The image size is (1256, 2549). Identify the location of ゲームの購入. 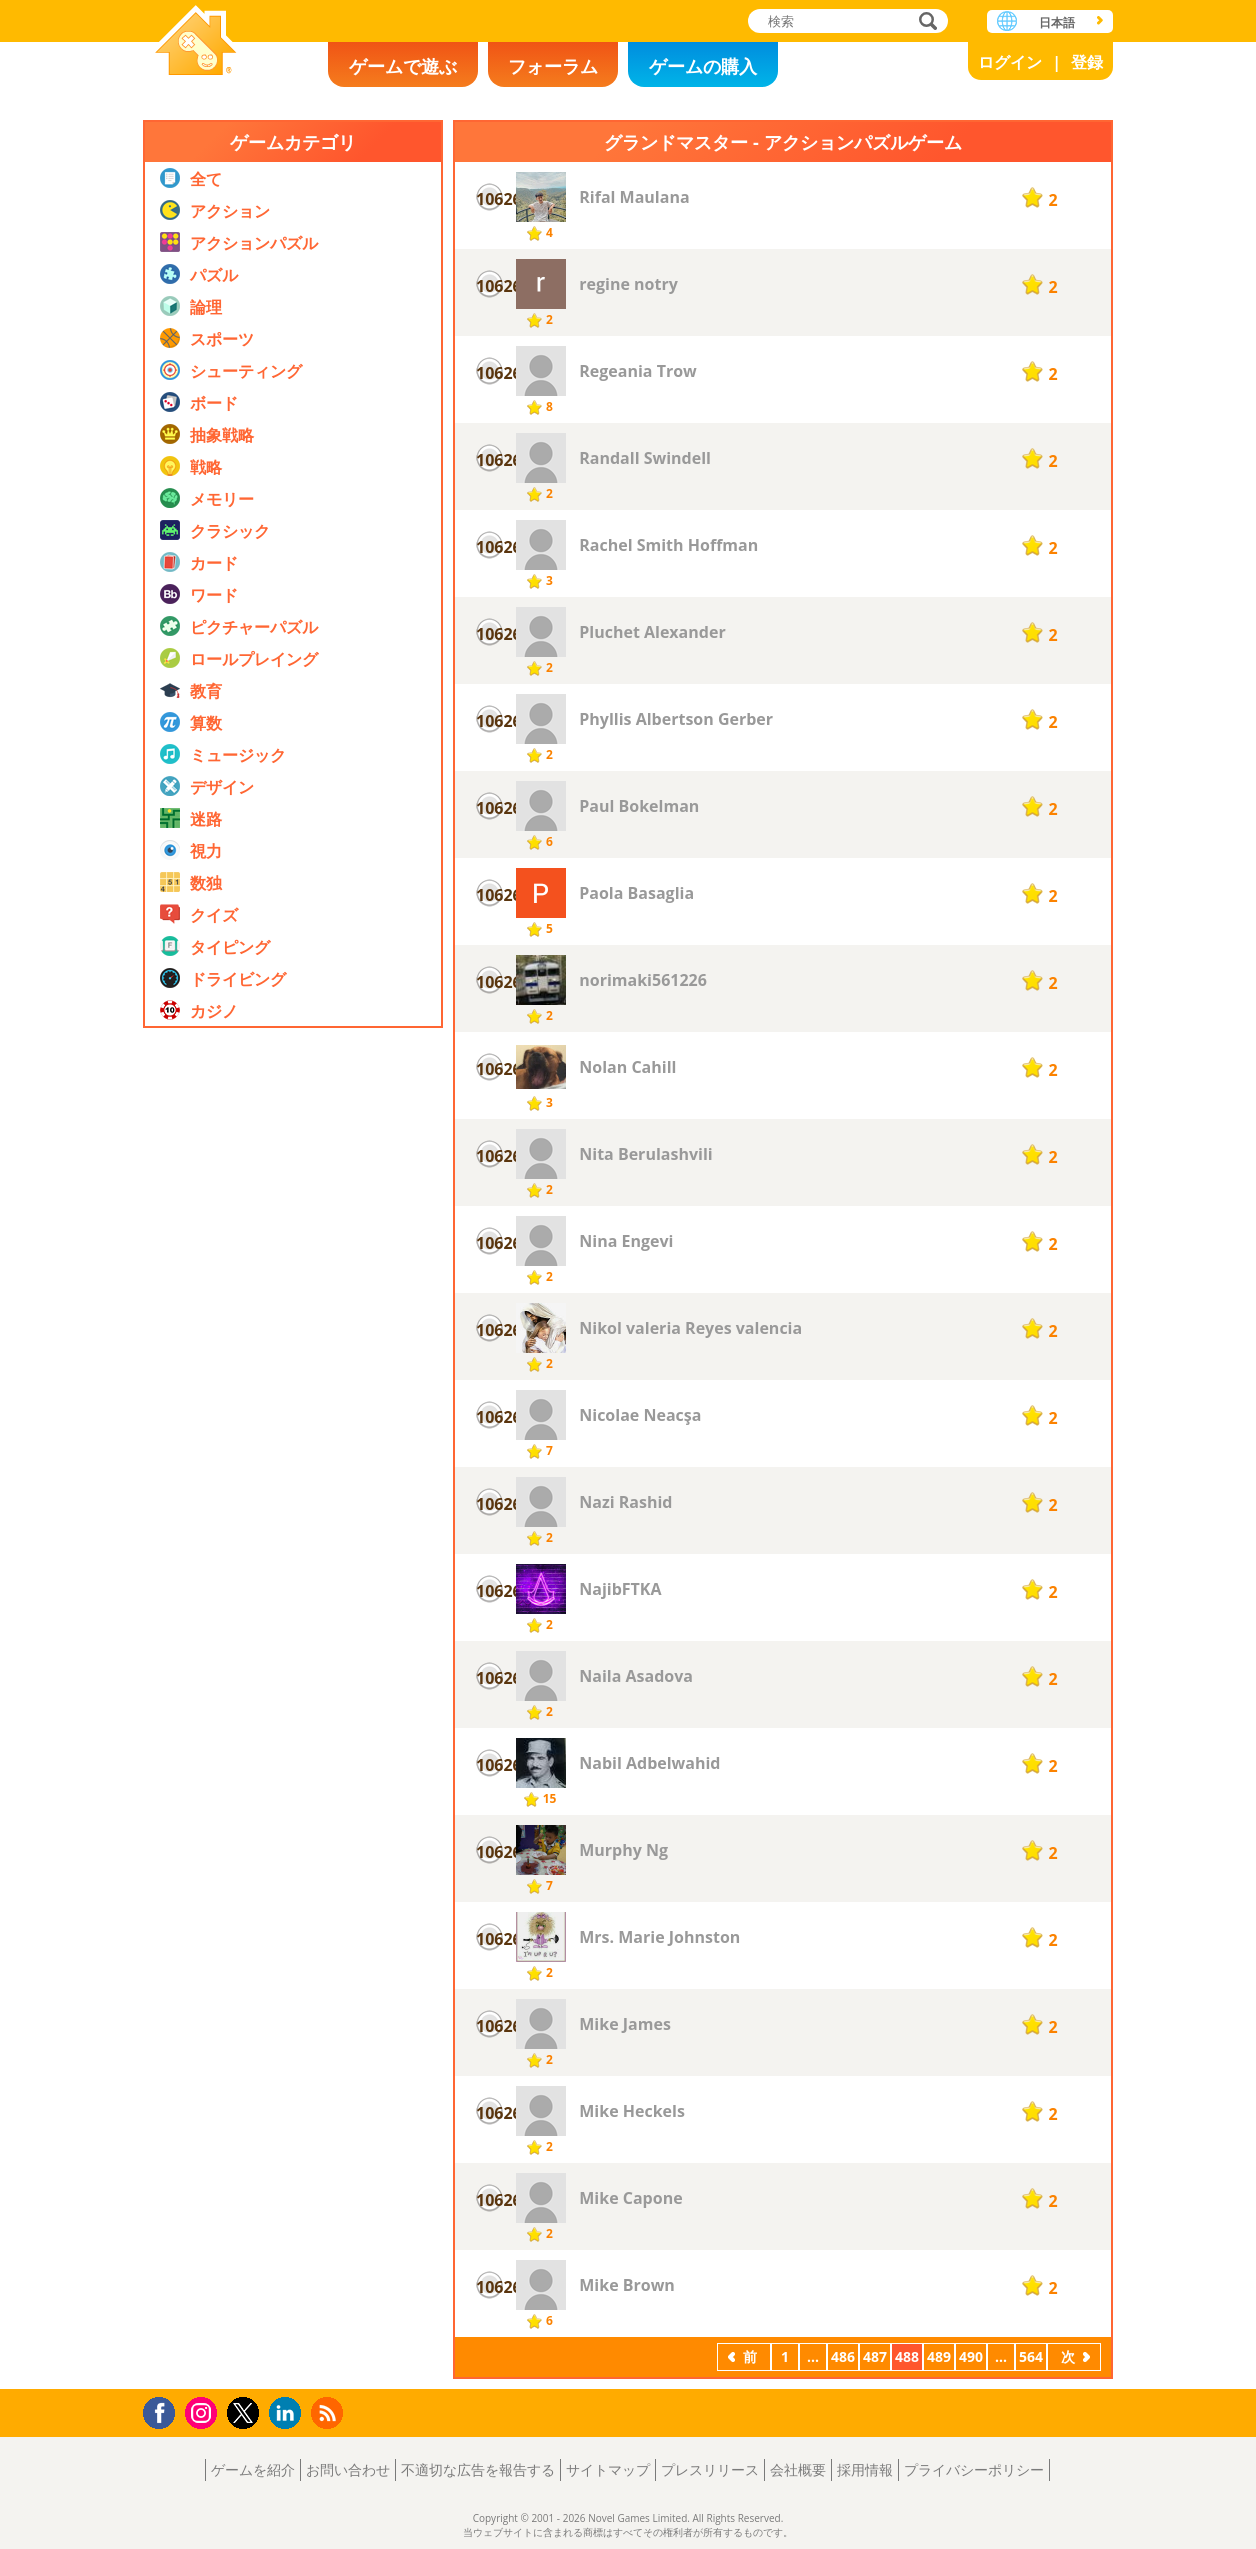
(703, 66).